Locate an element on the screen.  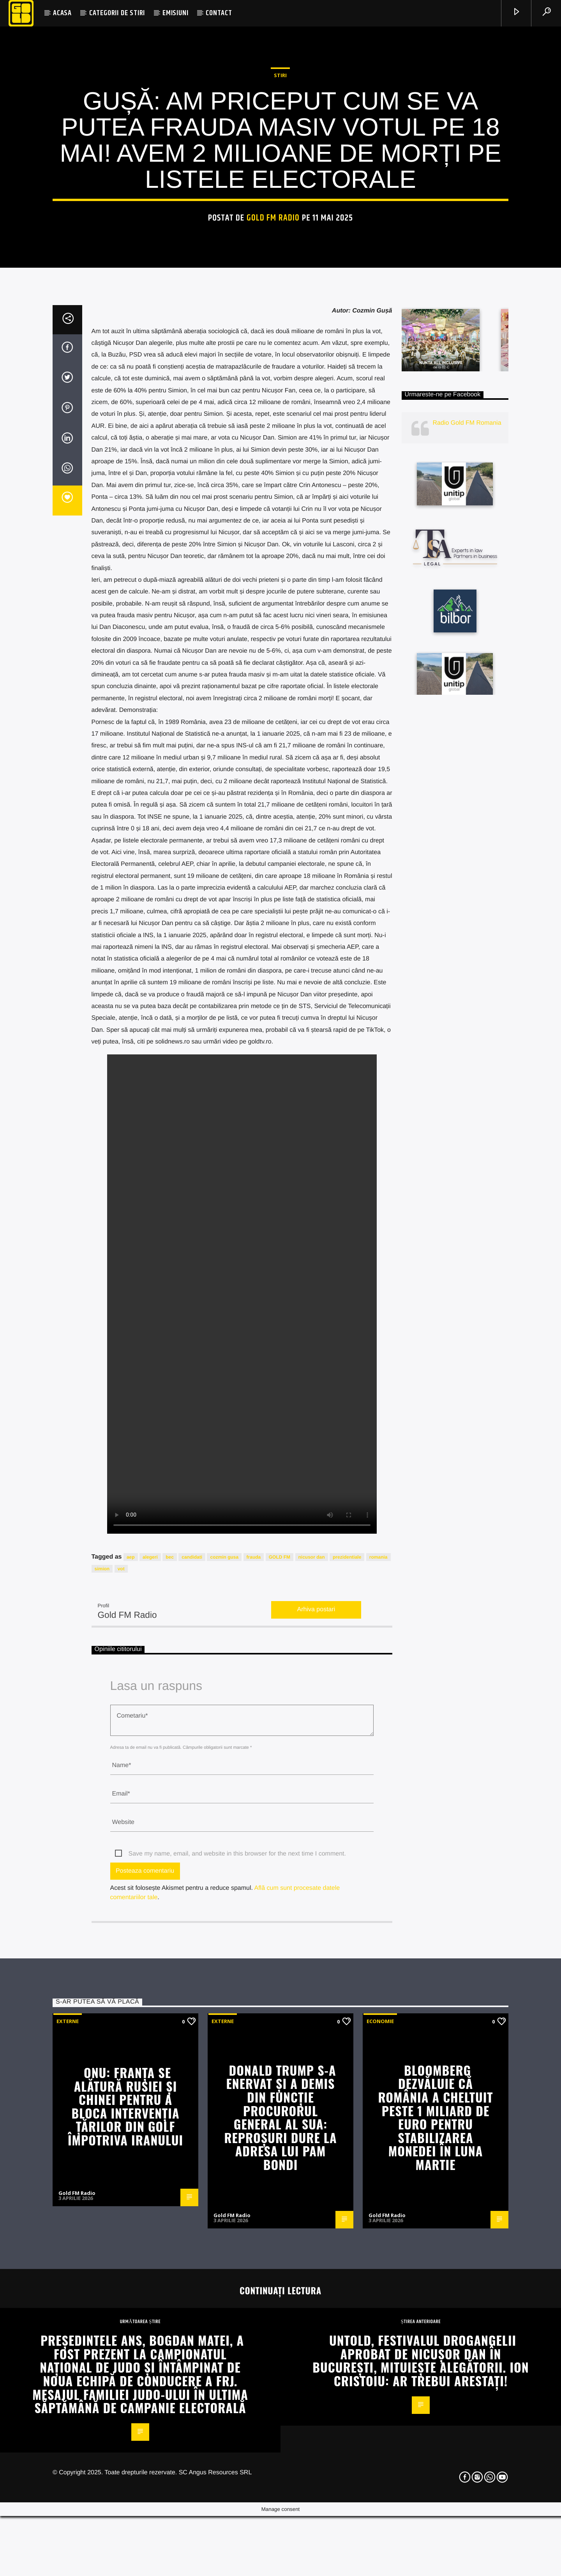
candidati is located at coordinates (192, 2059).